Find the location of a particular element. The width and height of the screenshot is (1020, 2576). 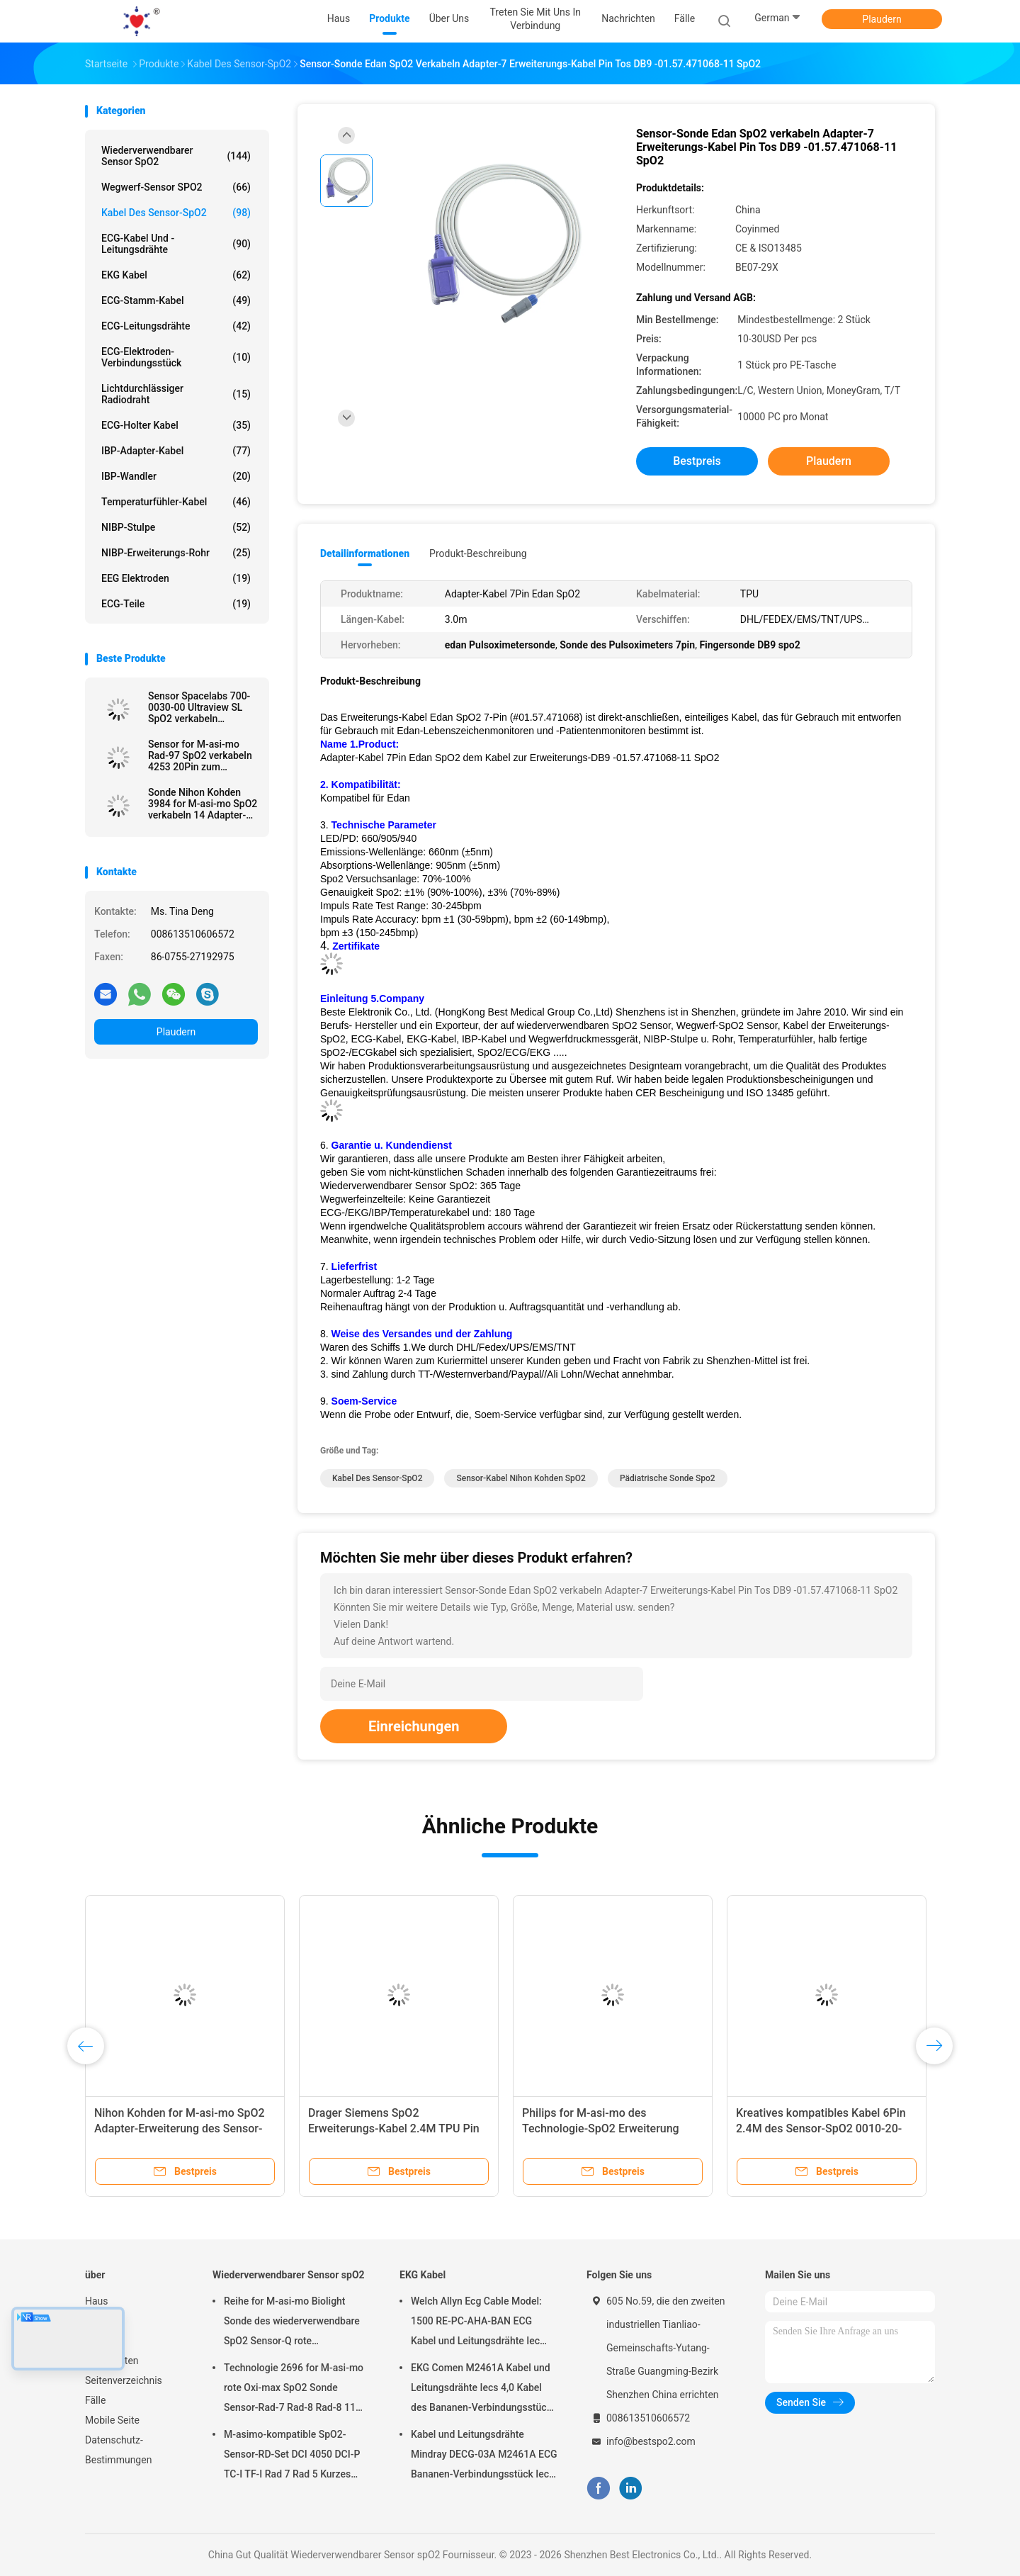

Kabel und Leitungsdrähte Mindray DECG-03A M2461A ECG Bananen-Verbindungsstück Iecs 4,0 is located at coordinates (484, 2456).